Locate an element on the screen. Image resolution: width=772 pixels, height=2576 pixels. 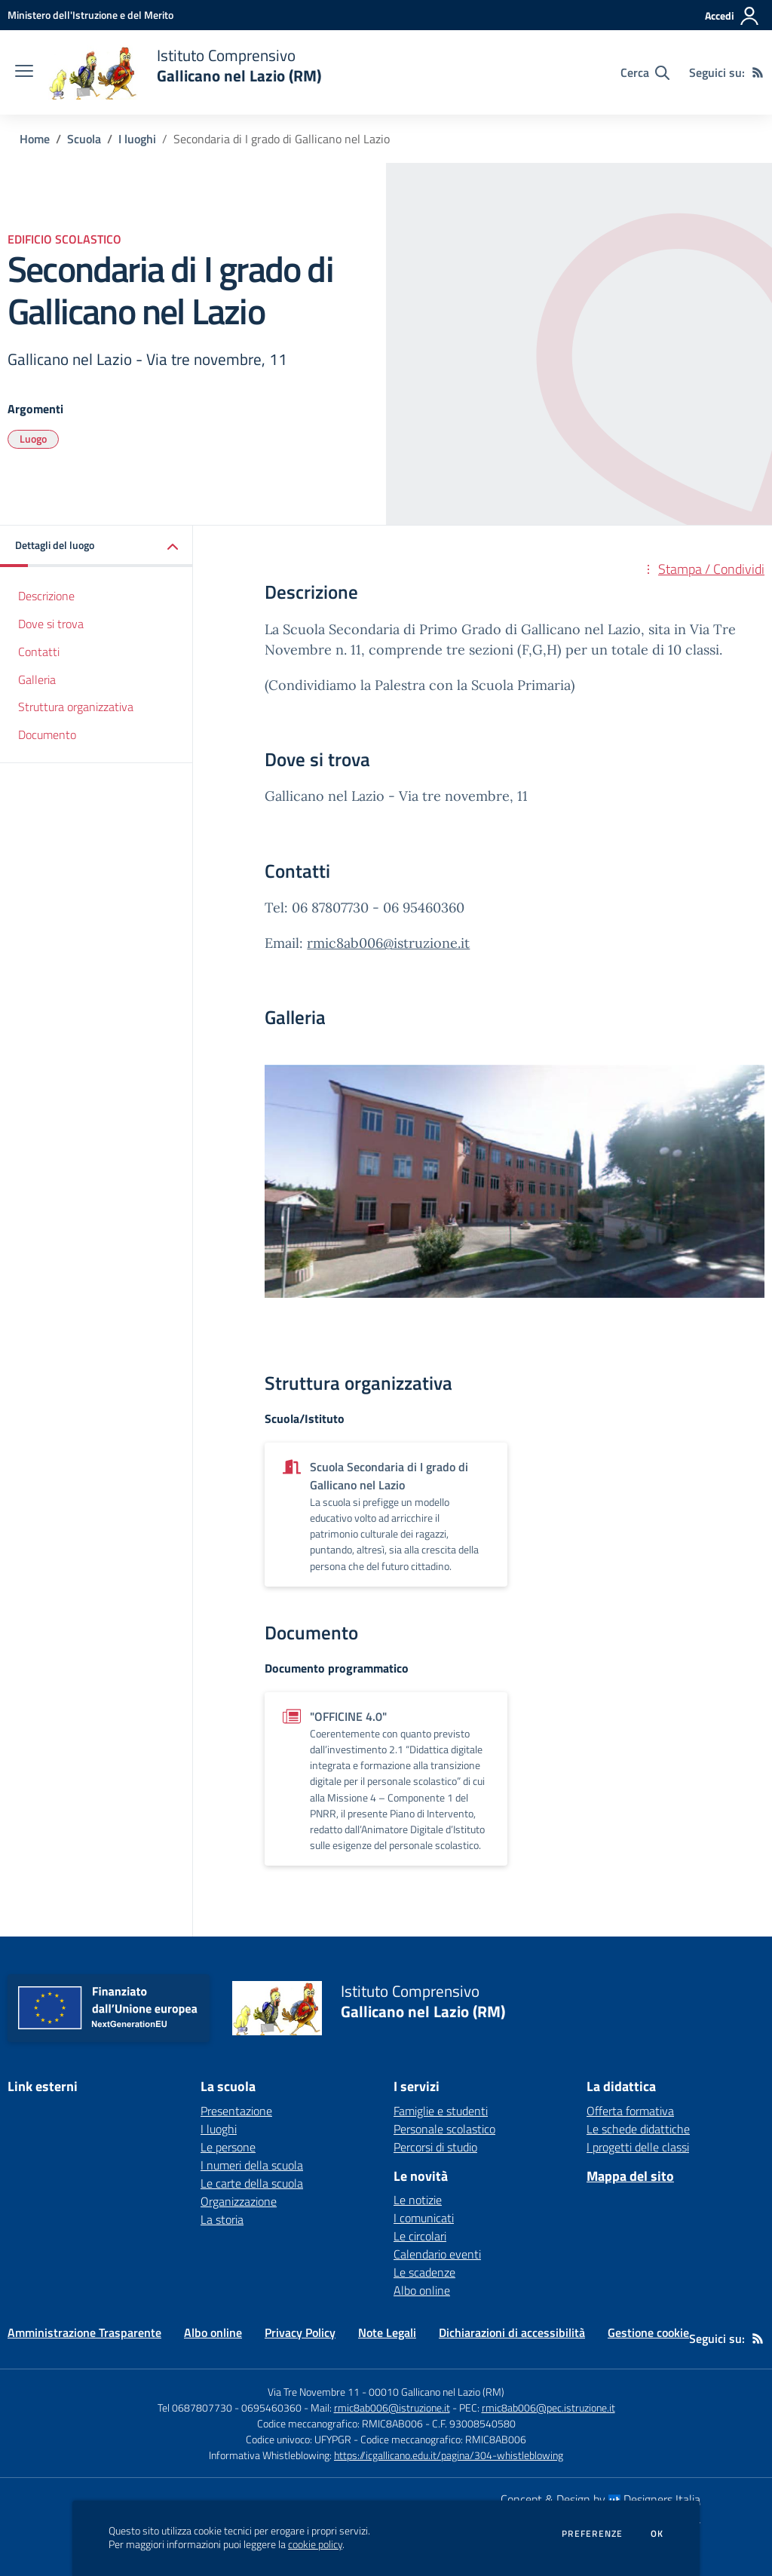
Offerta formativa is located at coordinates (630, 2111).